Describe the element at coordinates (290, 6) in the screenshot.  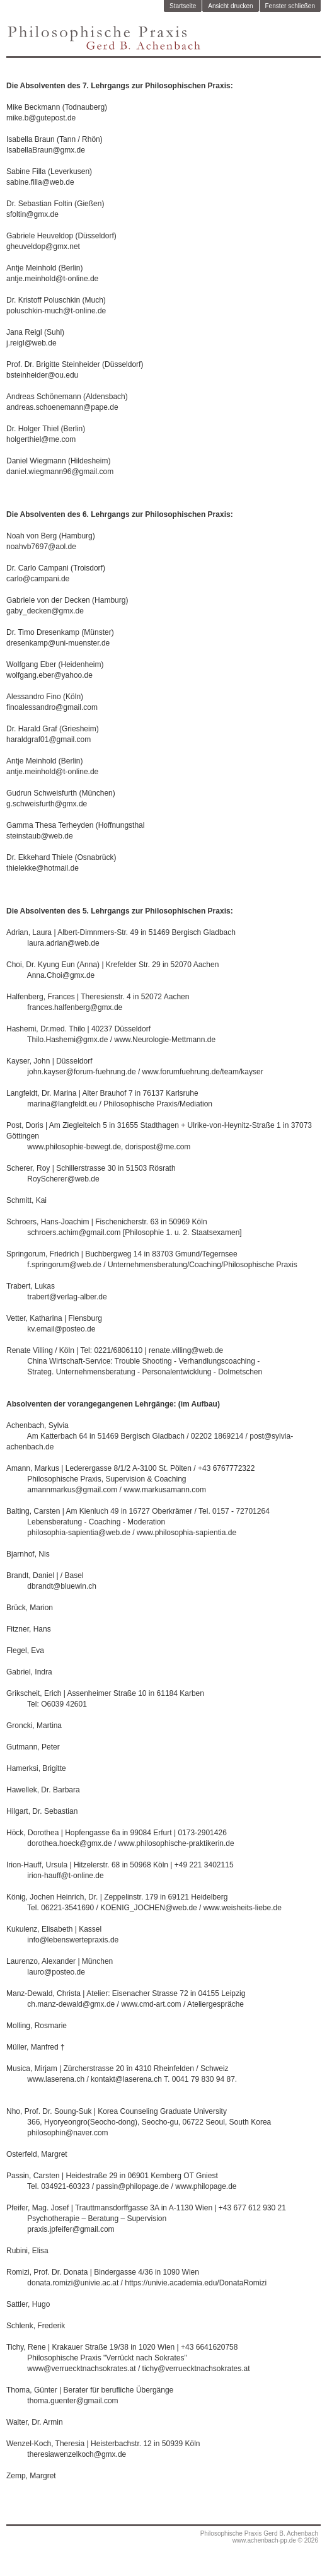
I see `Fenster schließen` at that location.